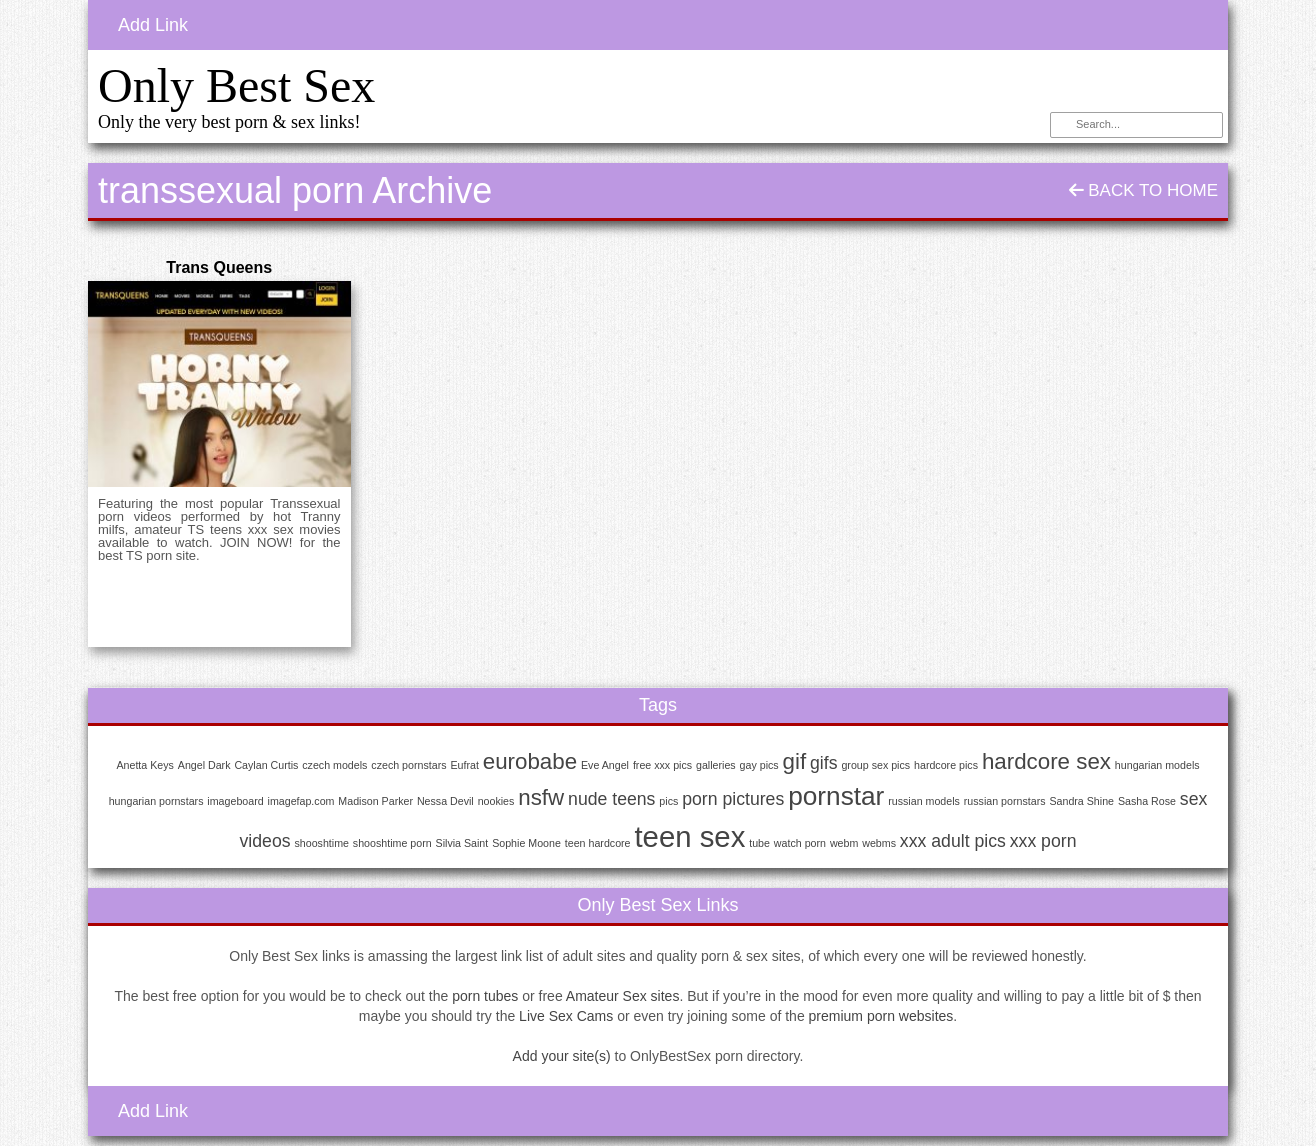 The image size is (1316, 1146). I want to click on gifs [gifs (2 items)], so click(823, 763).